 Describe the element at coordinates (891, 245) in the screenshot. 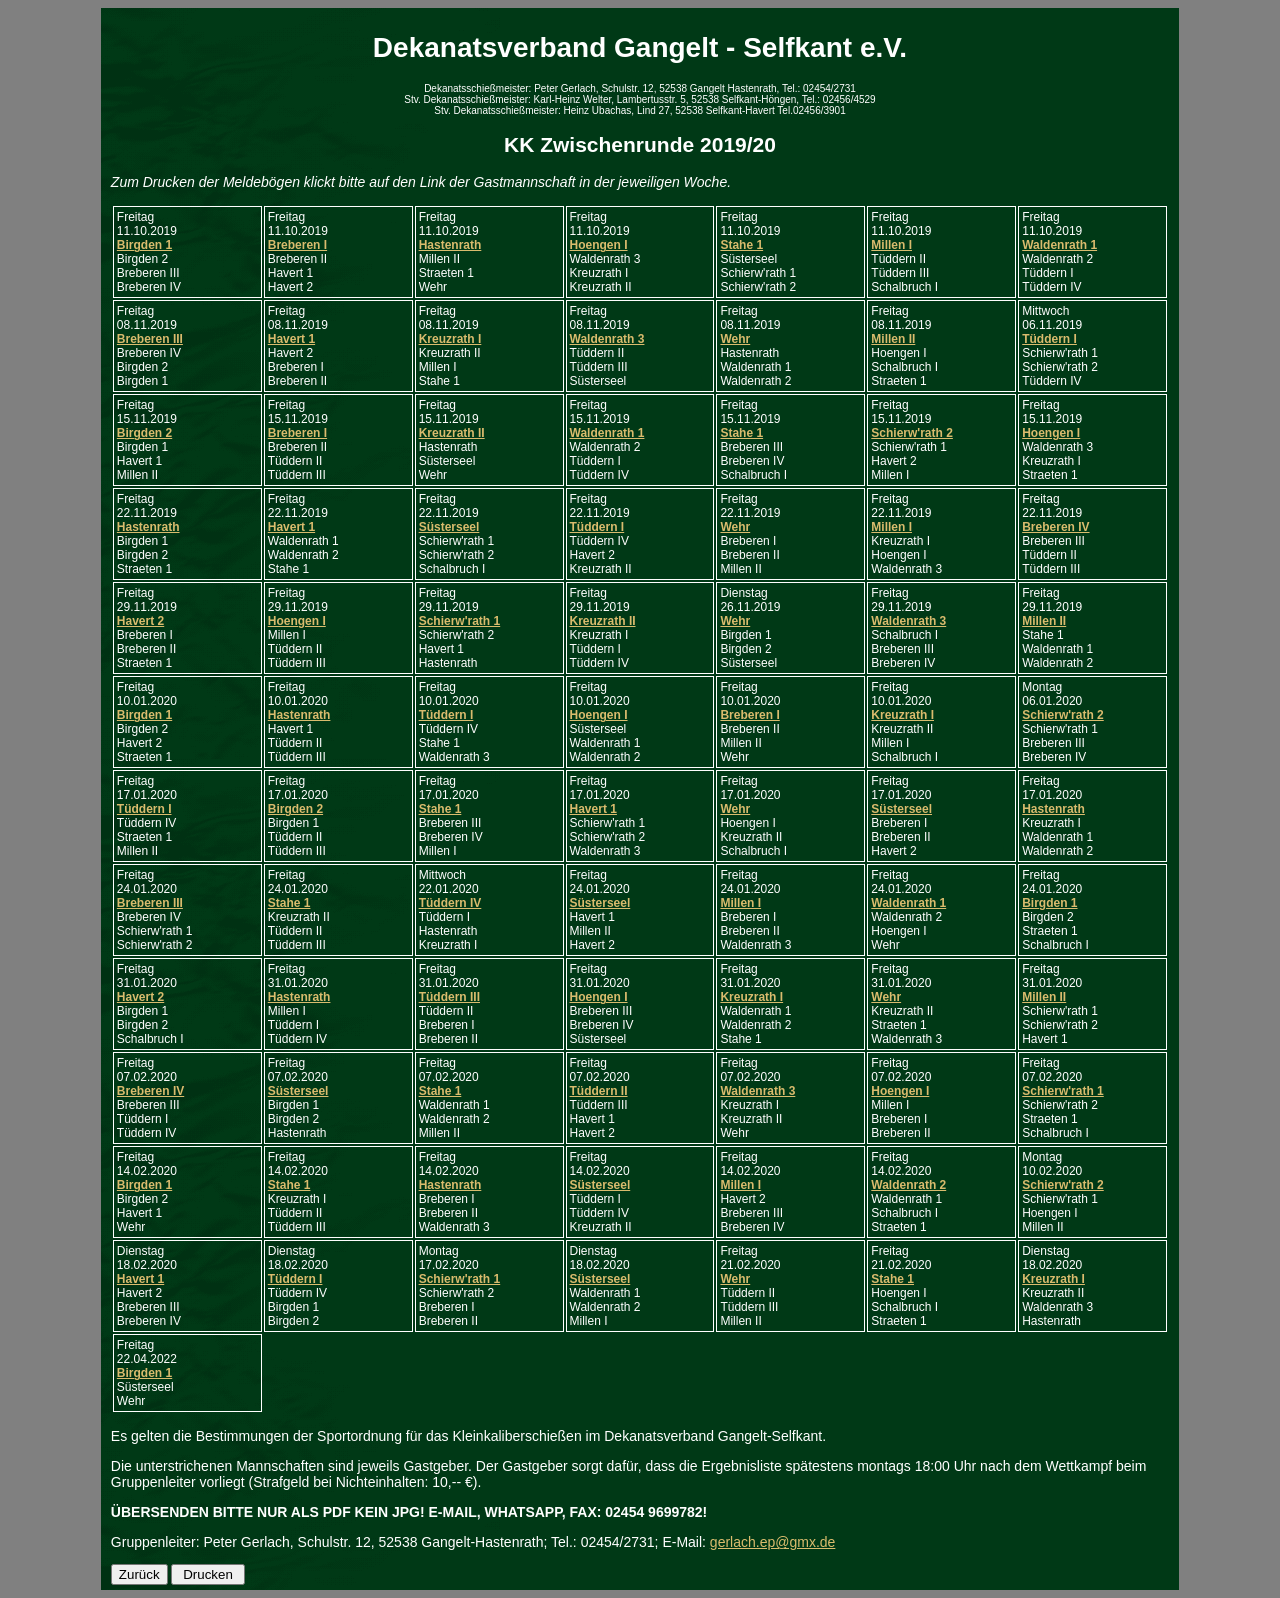

I see `Millen I` at that location.